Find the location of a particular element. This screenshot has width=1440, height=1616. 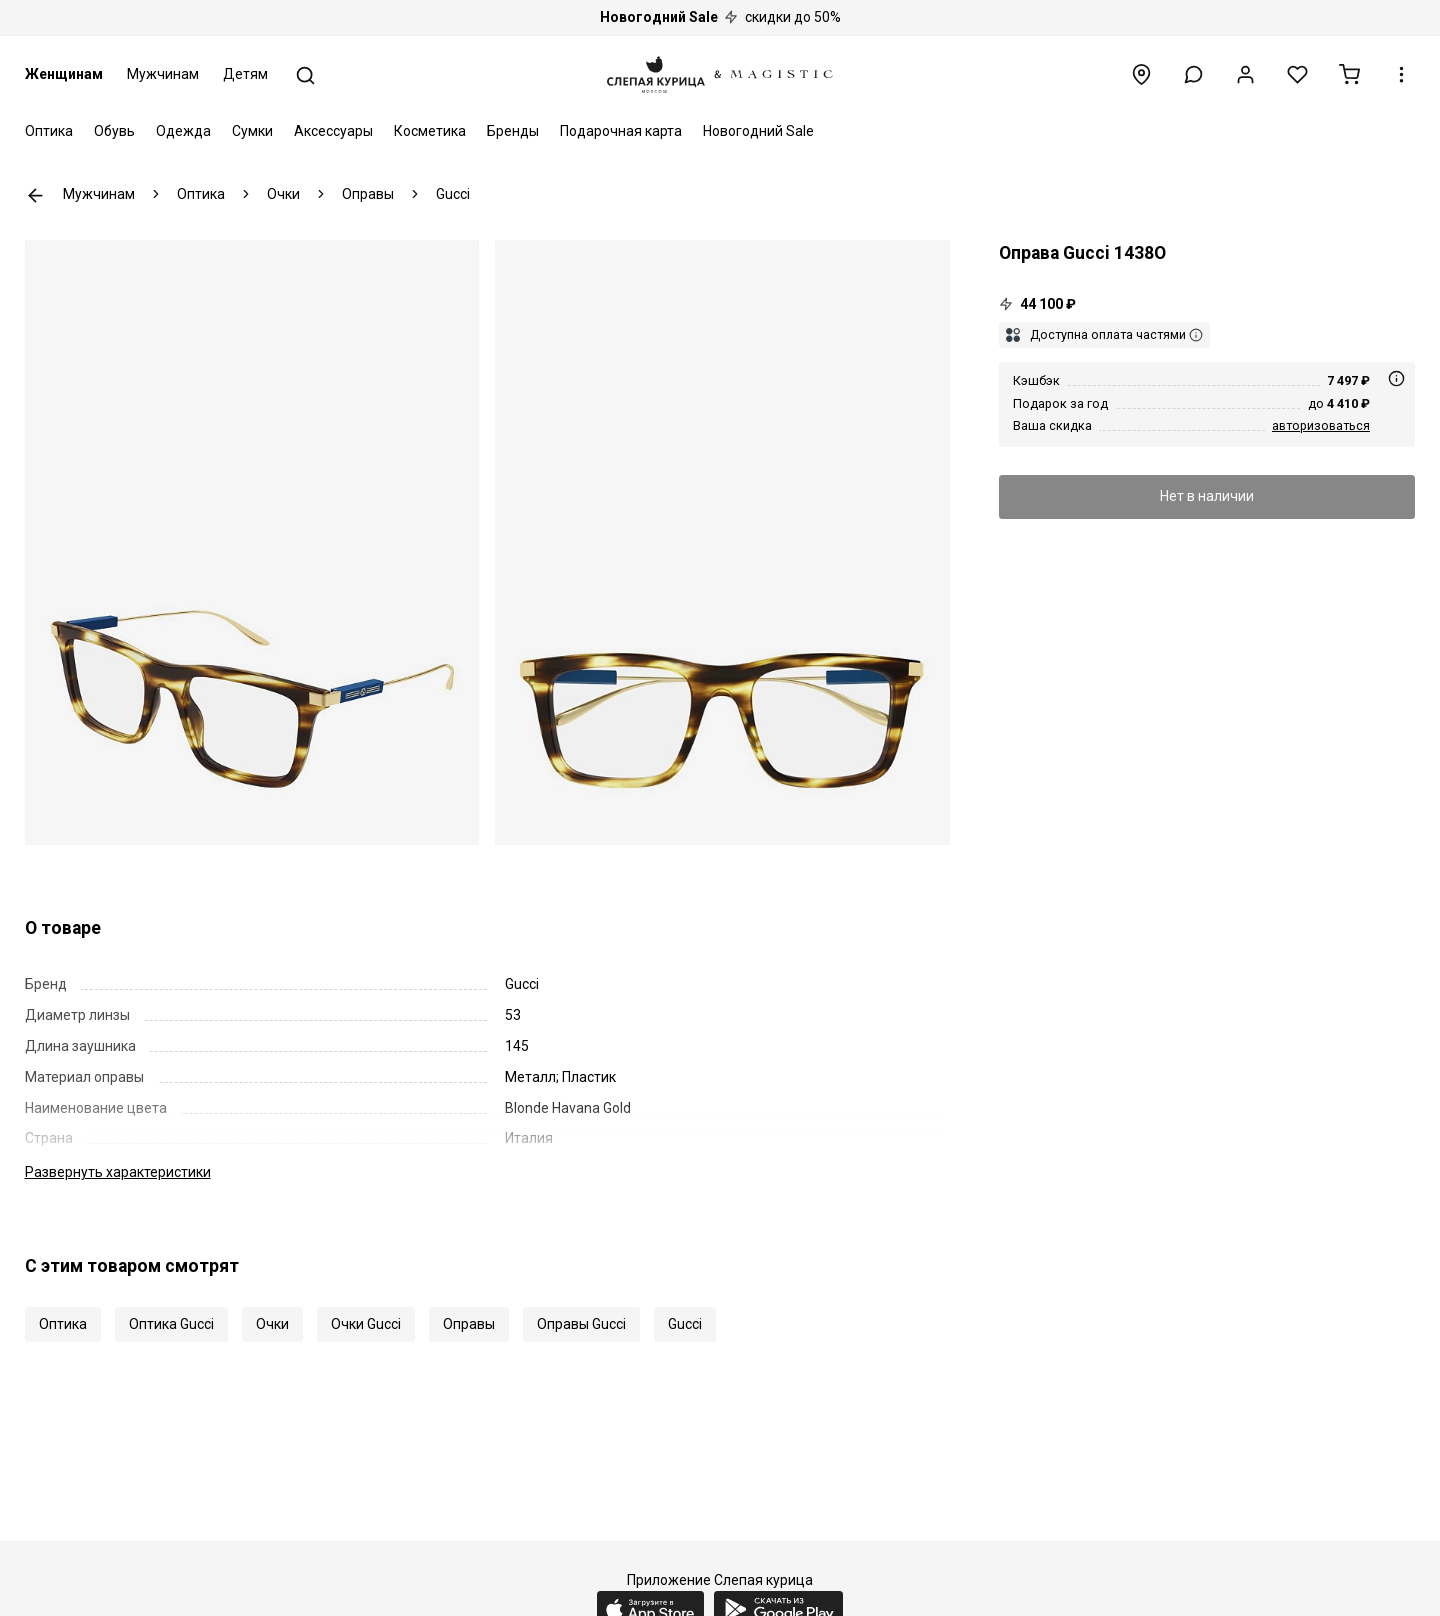

Сумки is located at coordinates (252, 131).